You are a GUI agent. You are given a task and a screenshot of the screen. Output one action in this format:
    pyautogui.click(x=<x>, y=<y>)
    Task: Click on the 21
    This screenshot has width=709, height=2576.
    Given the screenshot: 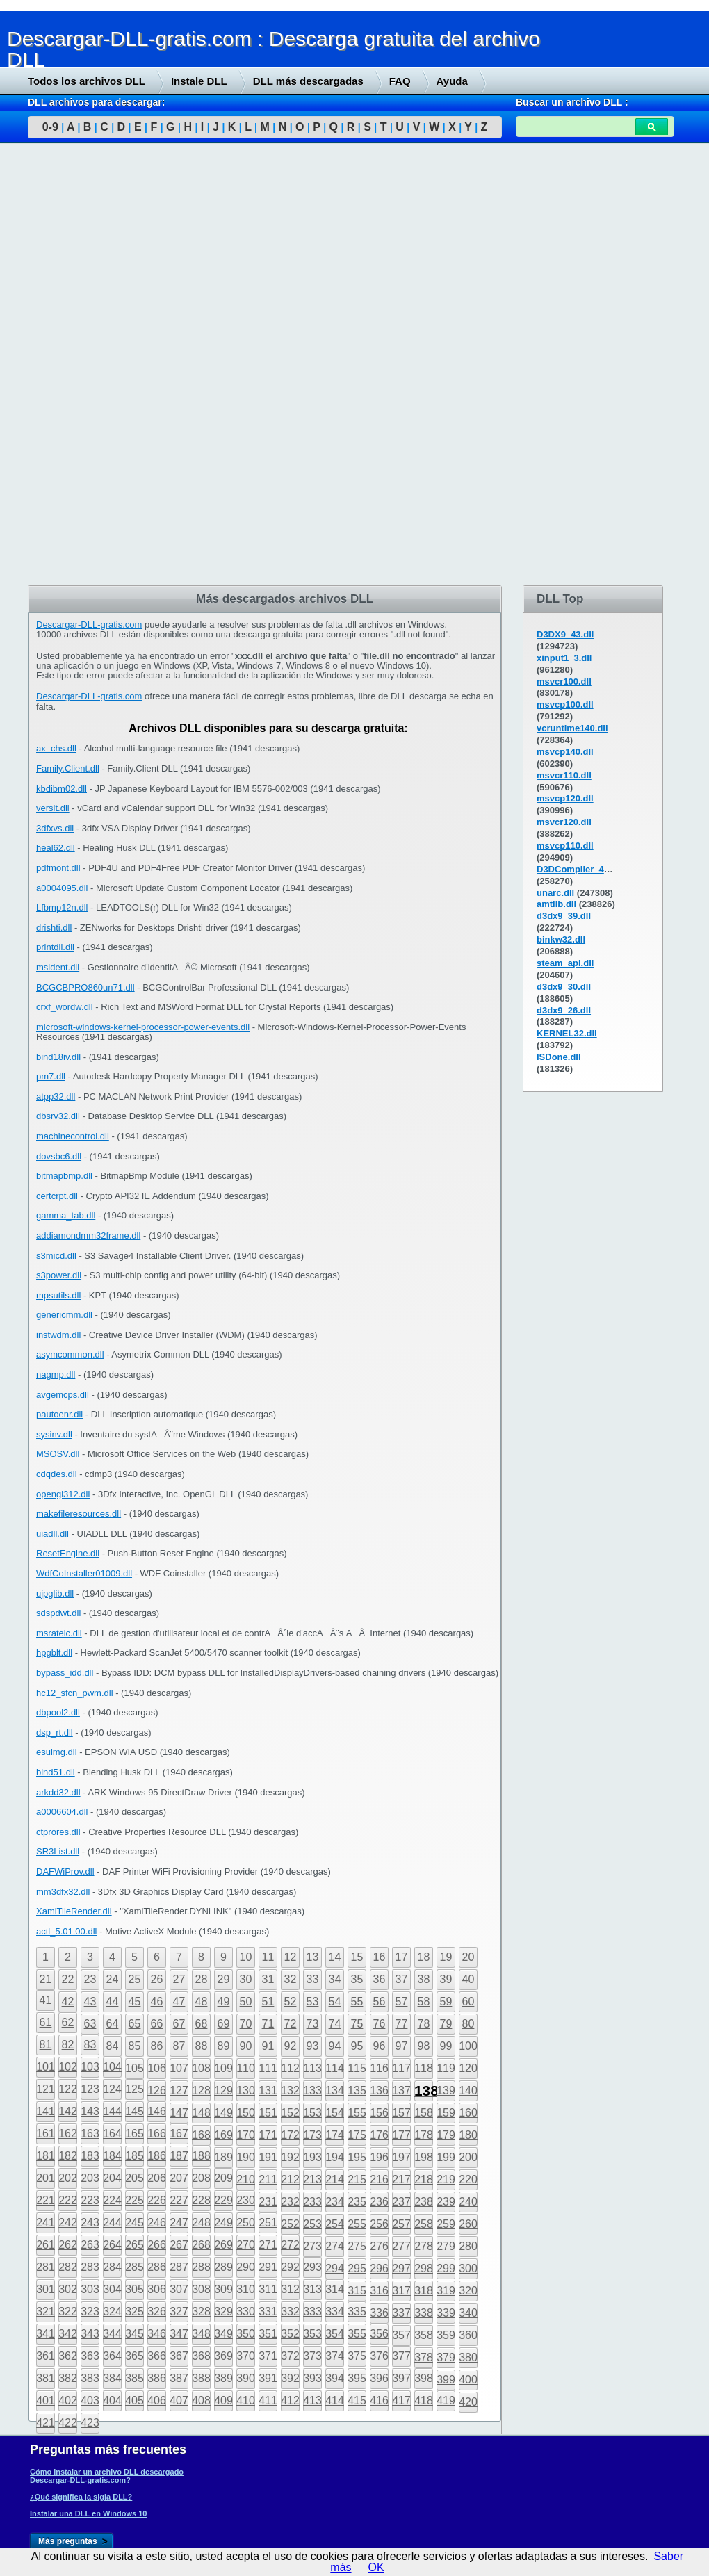 What is the action you would take?
    pyautogui.click(x=46, y=1979)
    